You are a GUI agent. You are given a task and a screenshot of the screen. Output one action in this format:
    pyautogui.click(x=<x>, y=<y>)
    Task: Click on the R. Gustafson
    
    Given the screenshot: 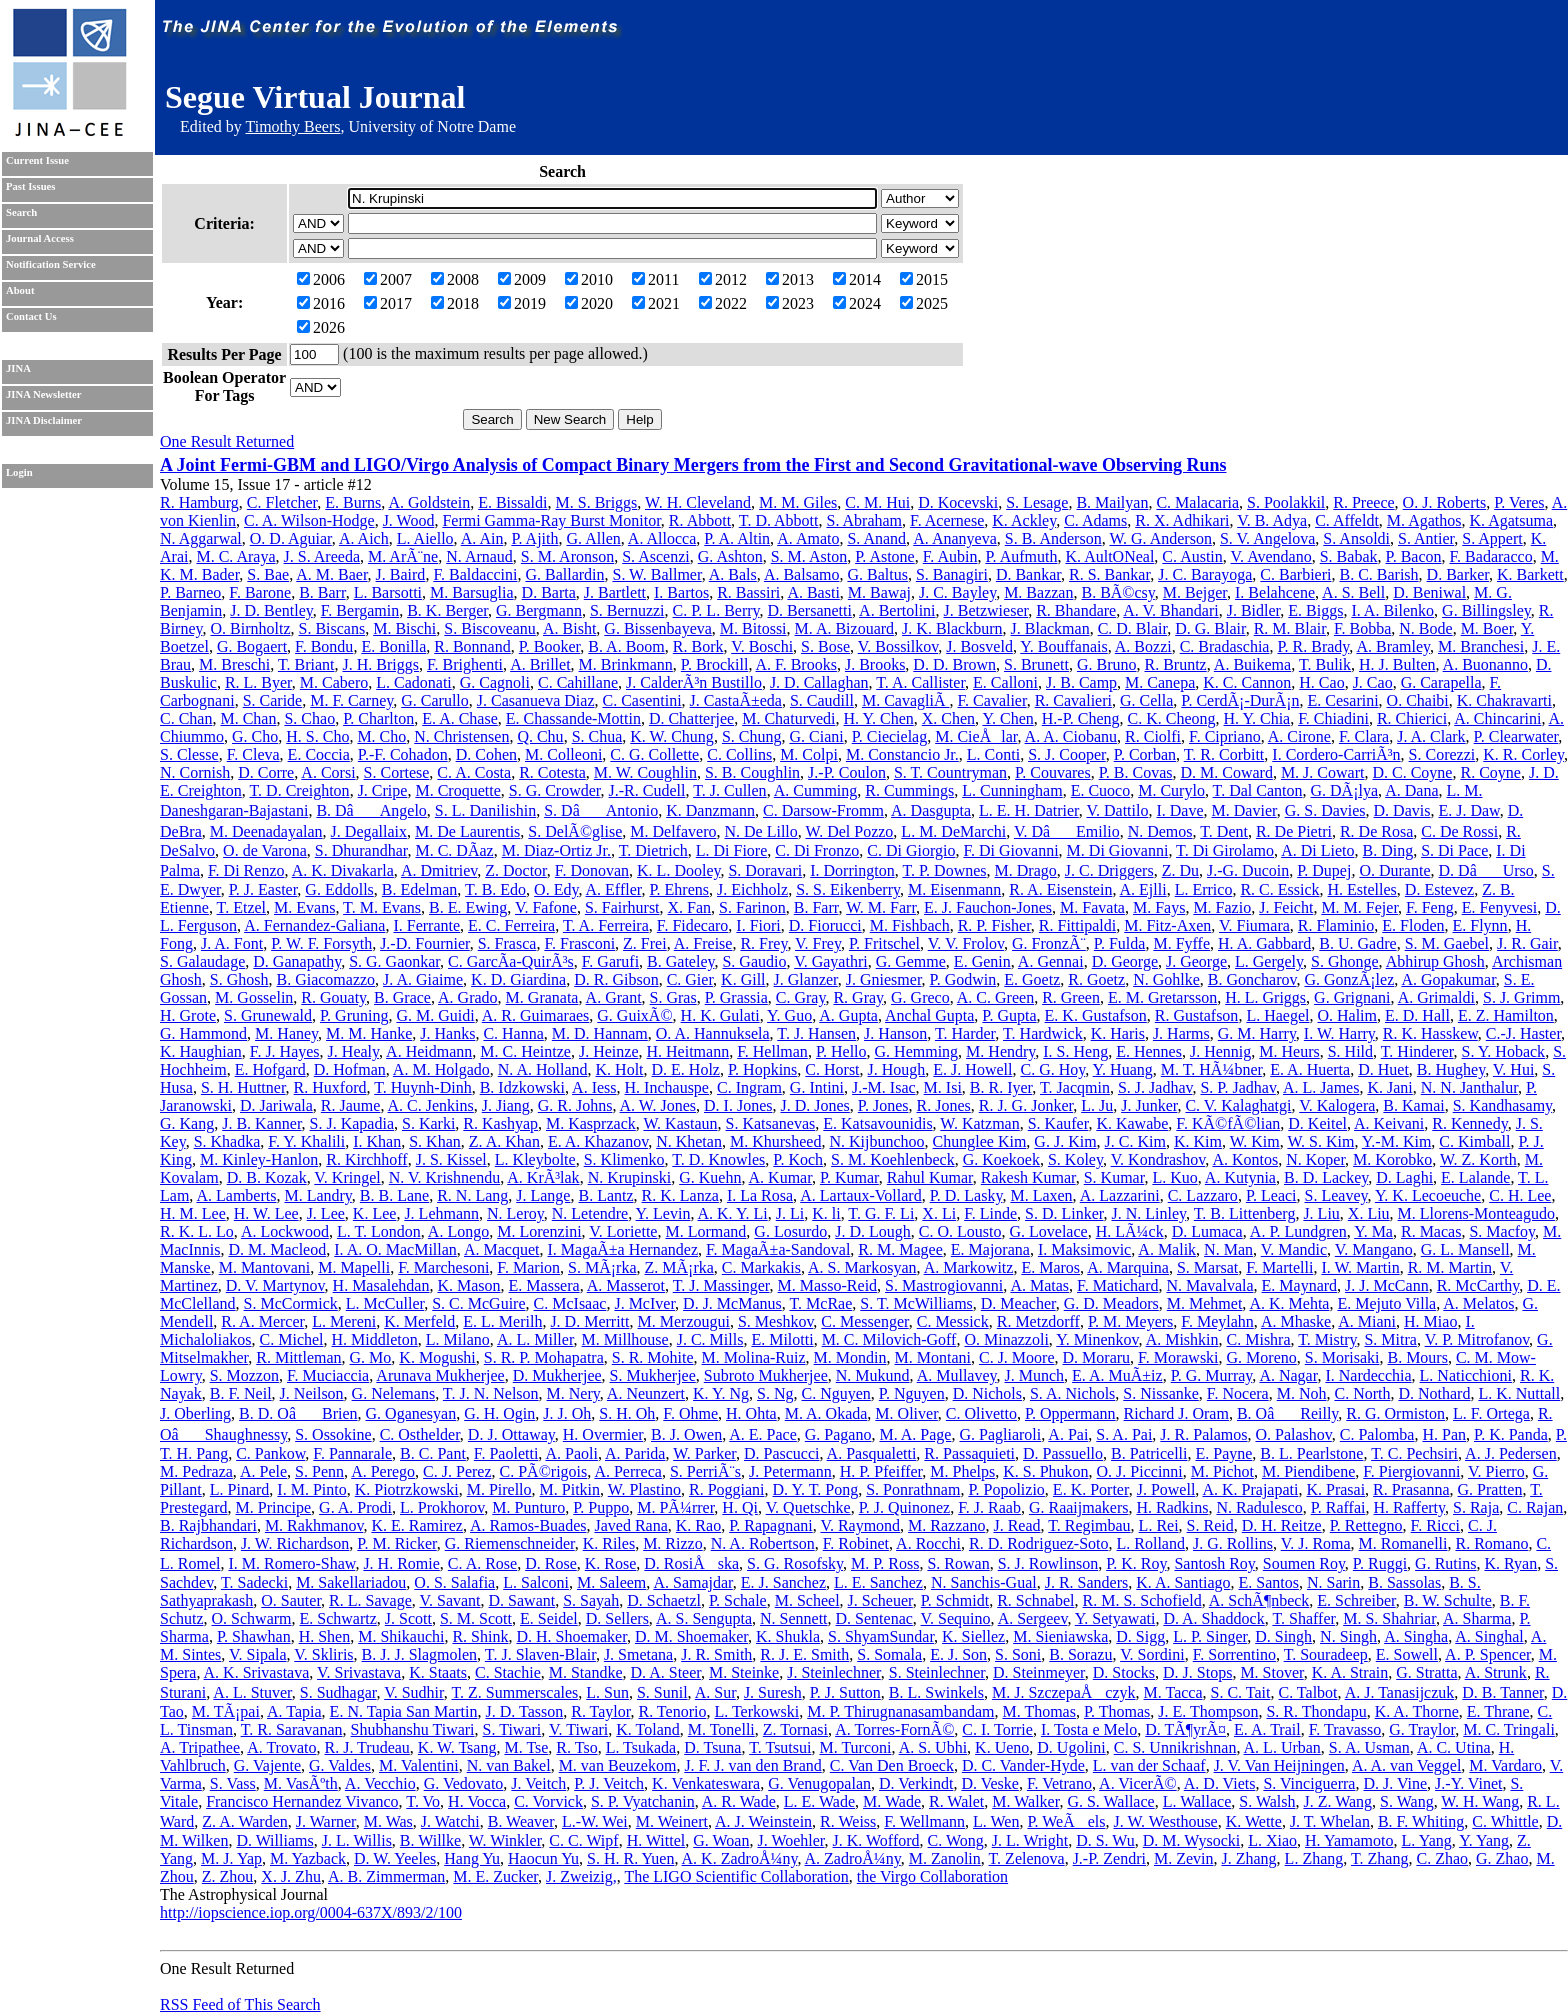 What is the action you would take?
    pyautogui.click(x=1197, y=1015)
    